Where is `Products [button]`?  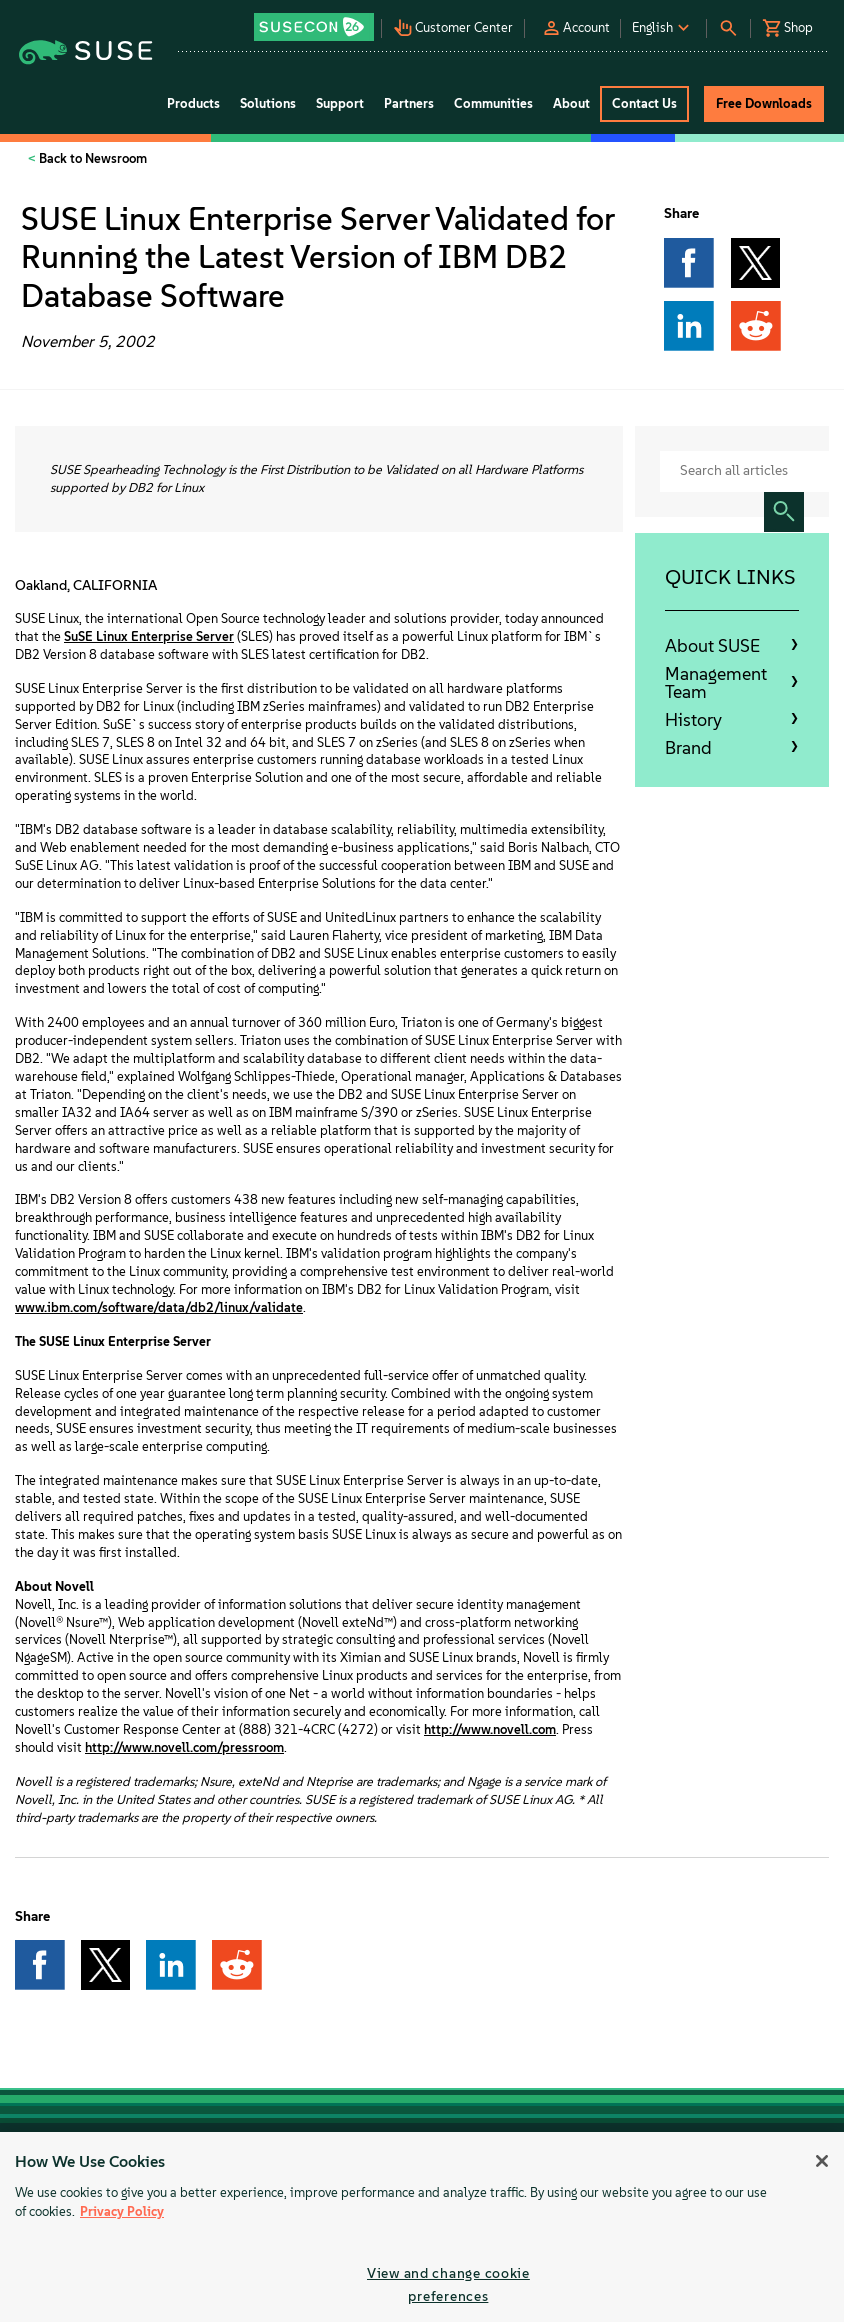
Products [button] is located at coordinates (193, 103).